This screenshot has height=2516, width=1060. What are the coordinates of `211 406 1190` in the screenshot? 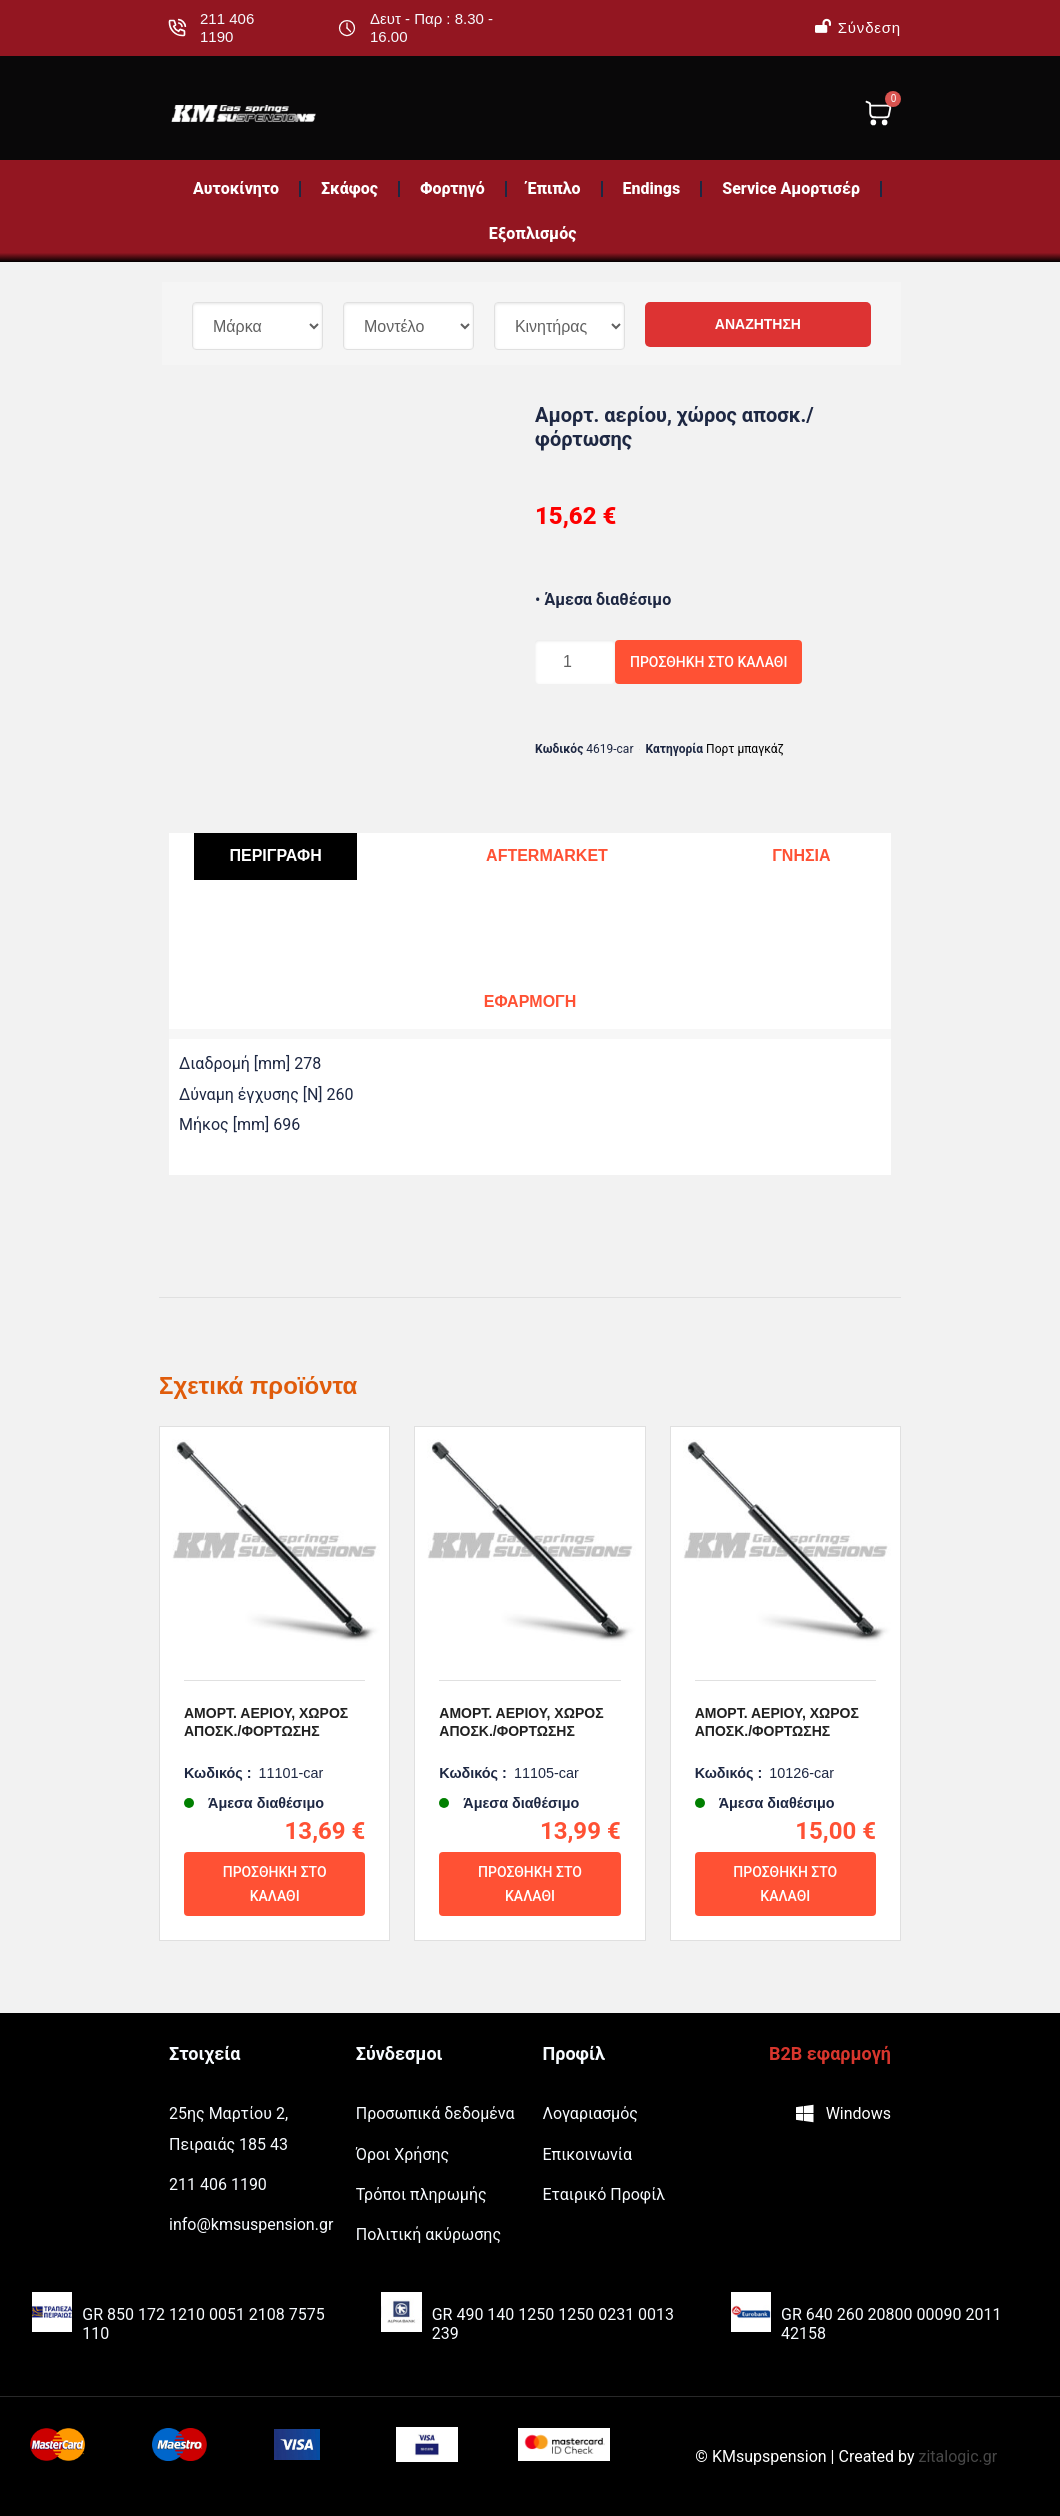 It's located at (227, 27).